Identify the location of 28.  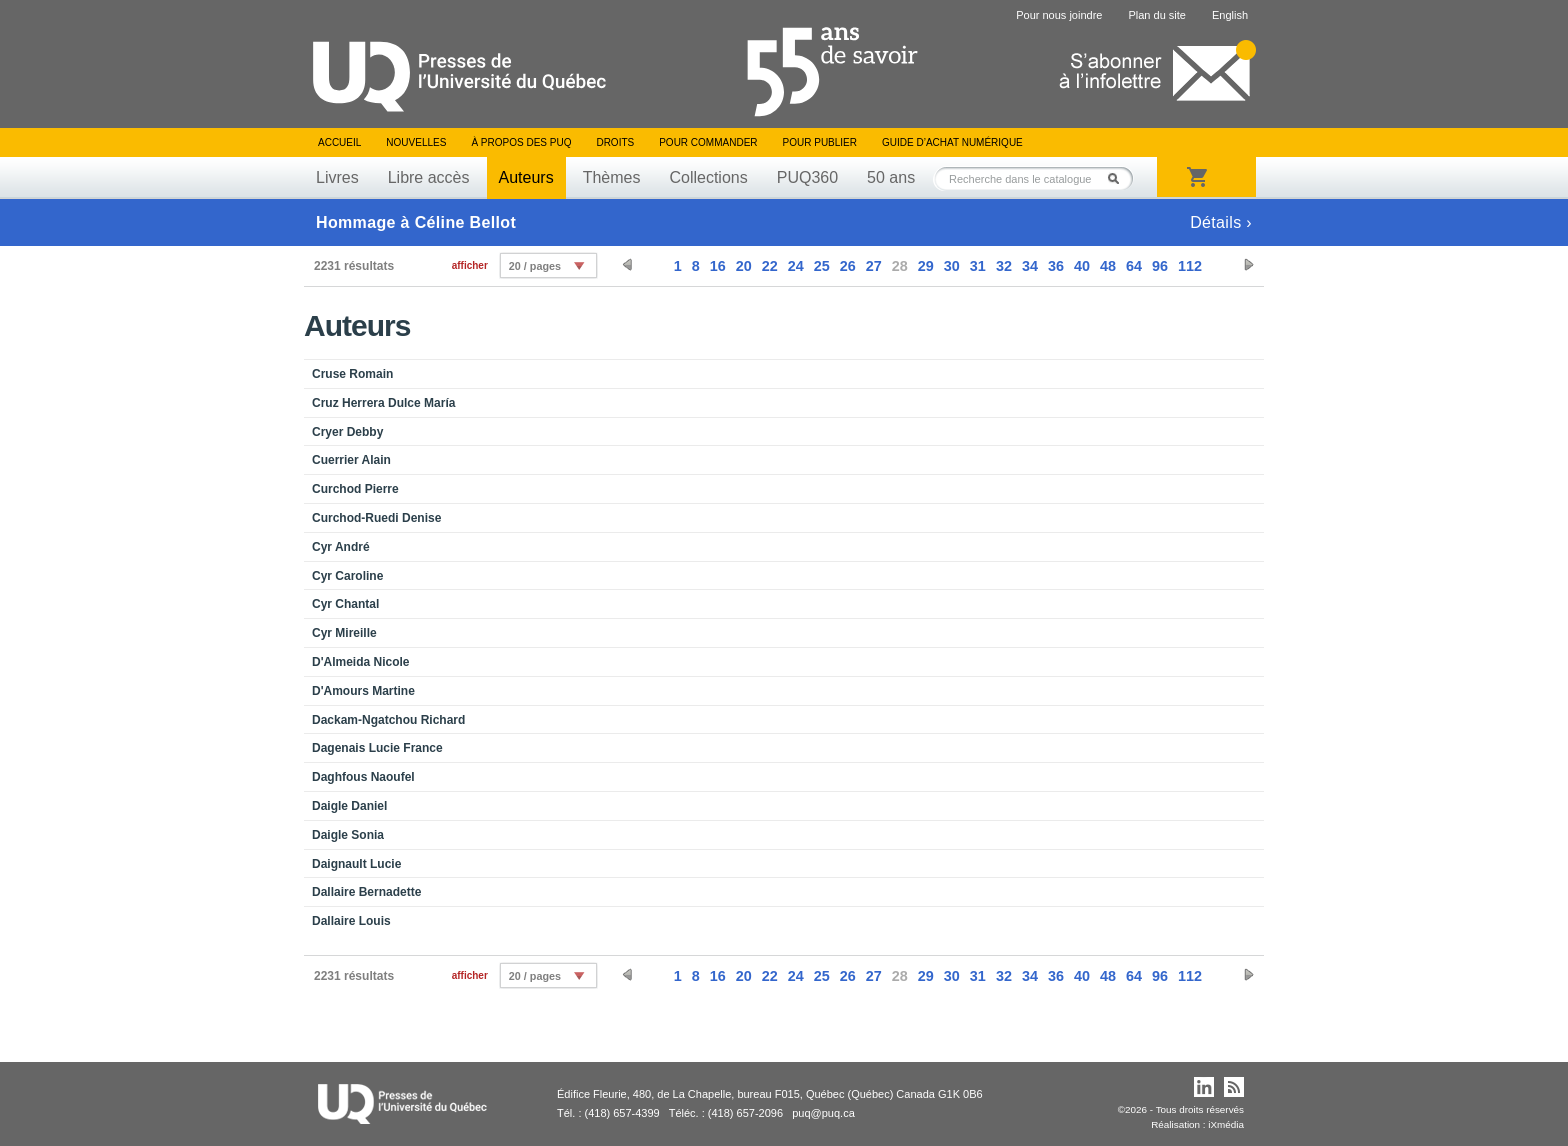
(900, 266).